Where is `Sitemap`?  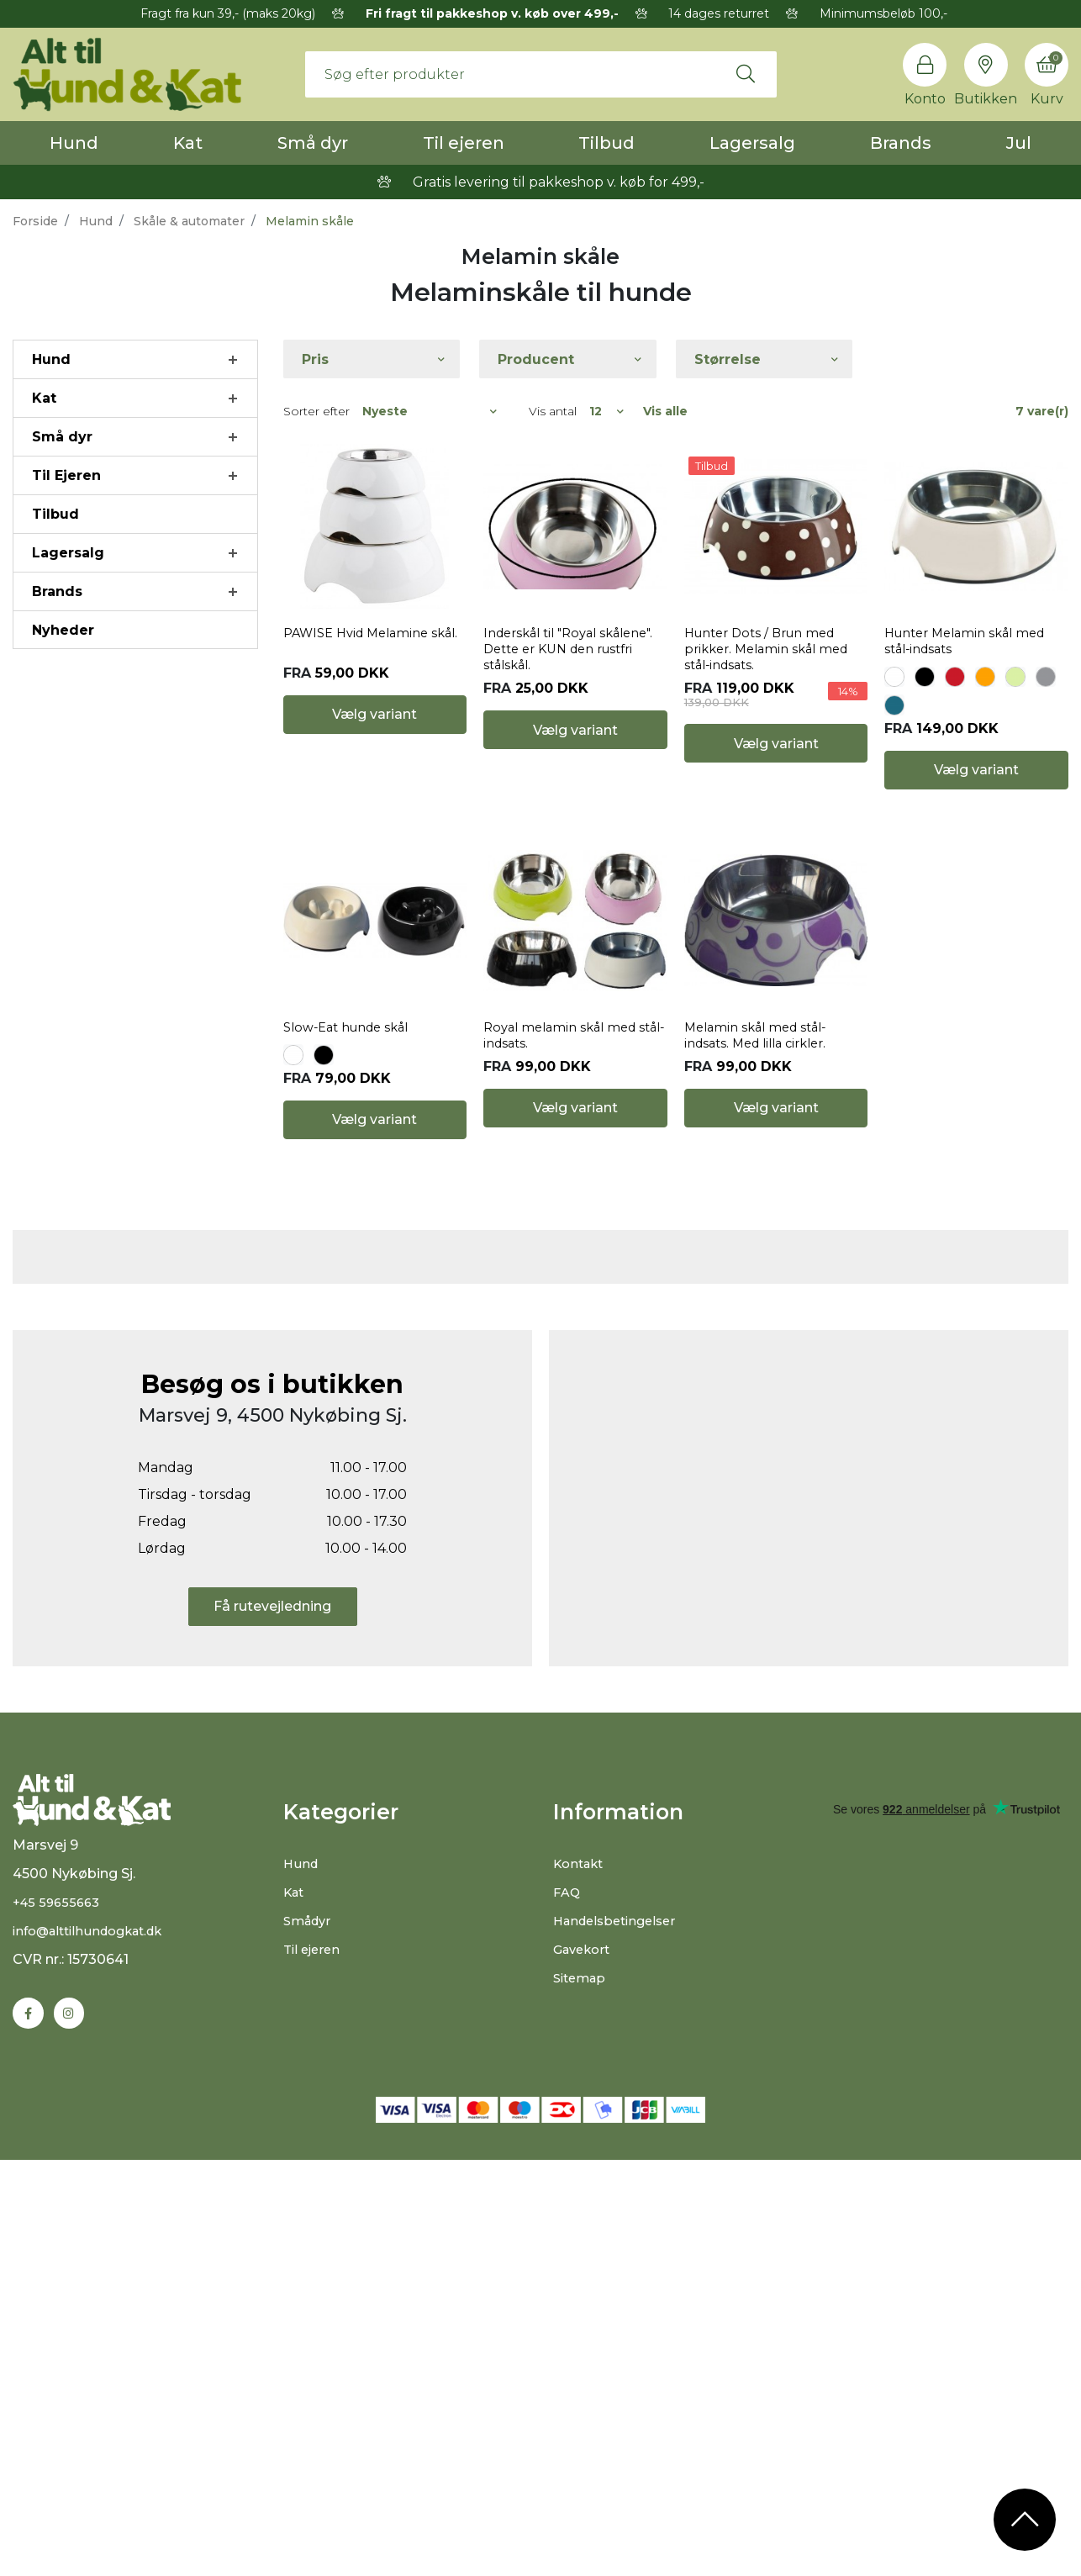 Sitemap is located at coordinates (582, 2373).